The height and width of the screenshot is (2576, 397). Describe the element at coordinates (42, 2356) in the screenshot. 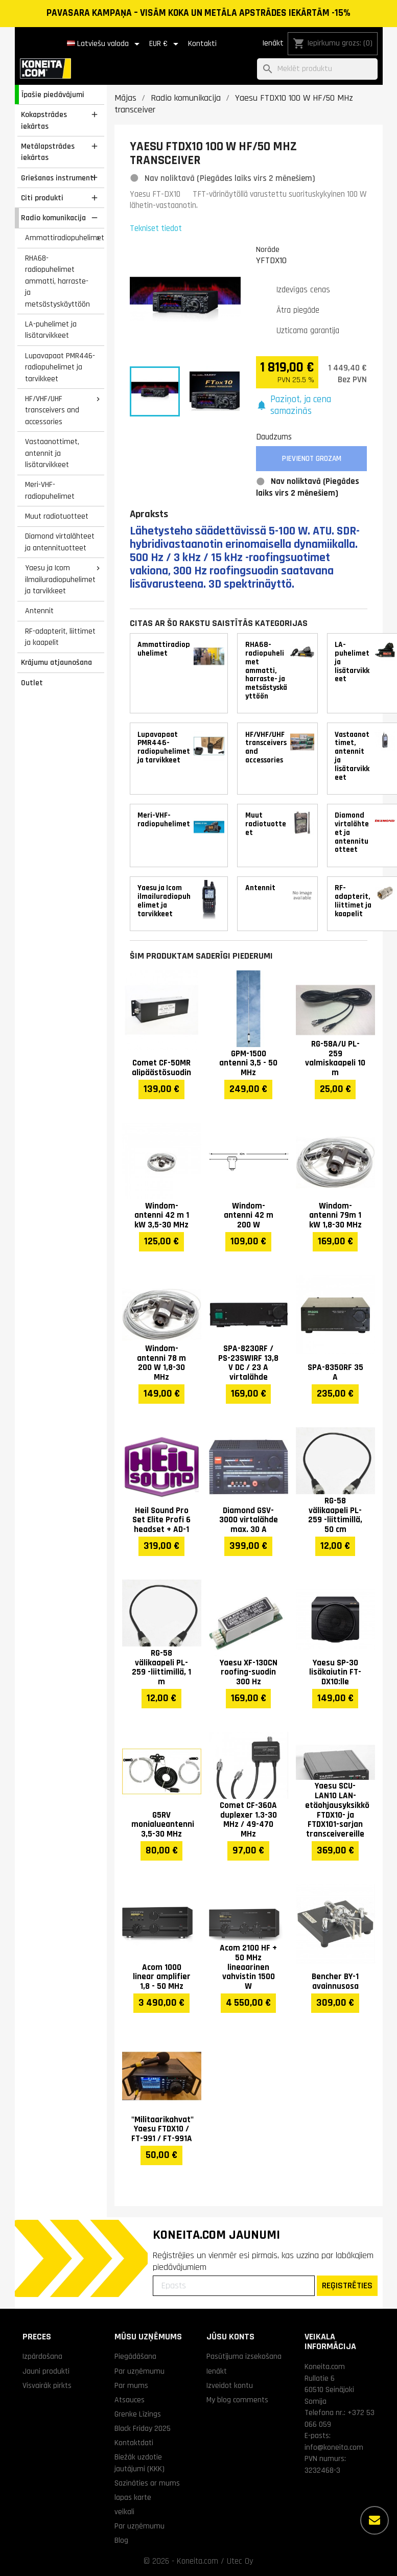

I see `Izpārdošana` at that location.